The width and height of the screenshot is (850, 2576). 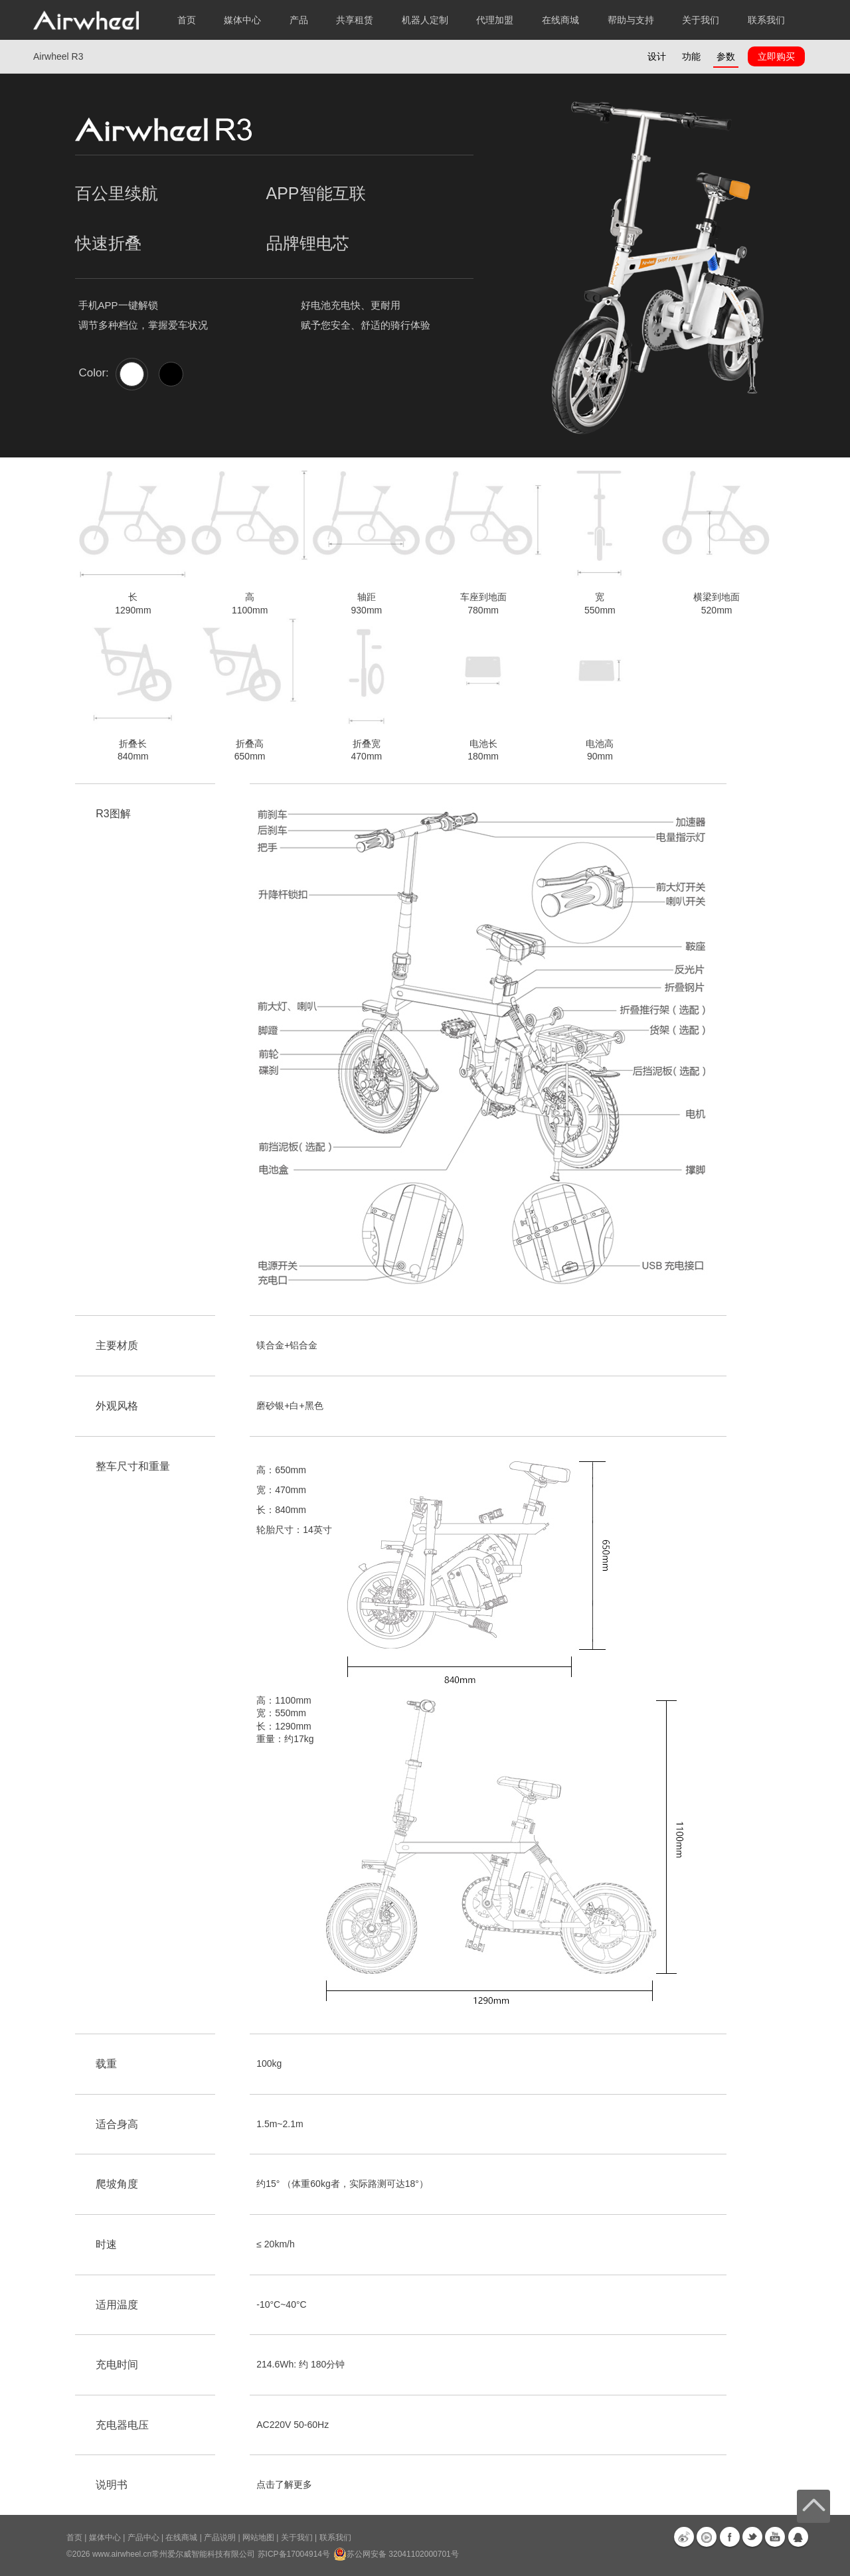 What do you see at coordinates (105, 2537) in the screenshot?
I see `媒体中心` at bounding box center [105, 2537].